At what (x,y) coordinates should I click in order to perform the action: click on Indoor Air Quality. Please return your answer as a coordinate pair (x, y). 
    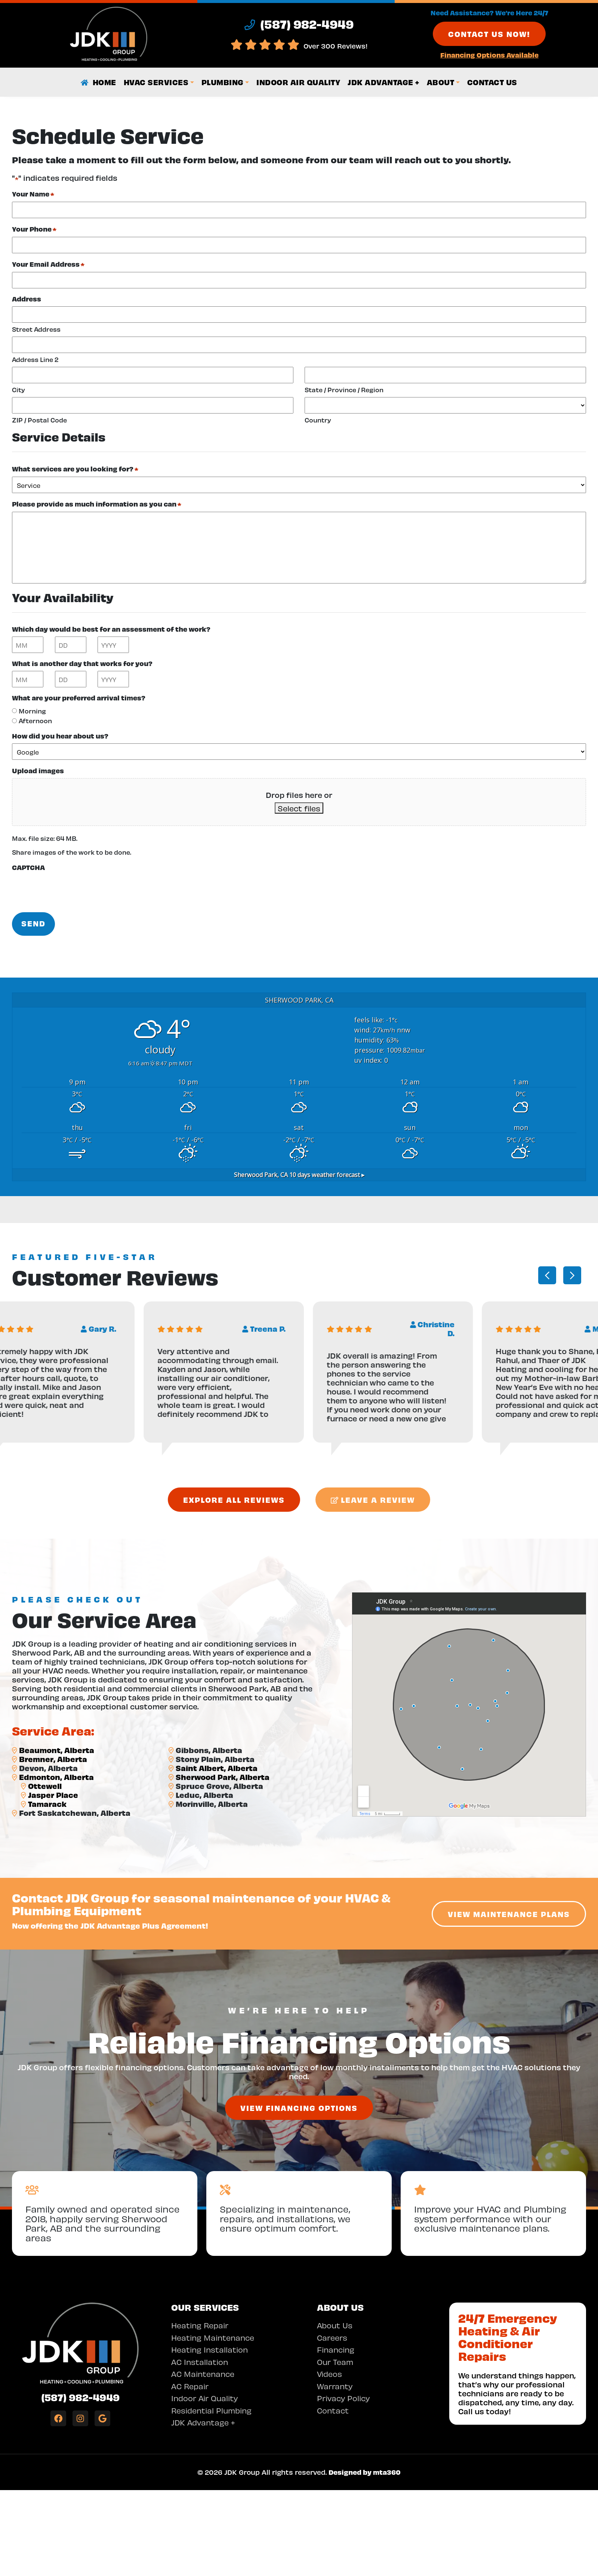
    Looking at the image, I should click on (298, 82).